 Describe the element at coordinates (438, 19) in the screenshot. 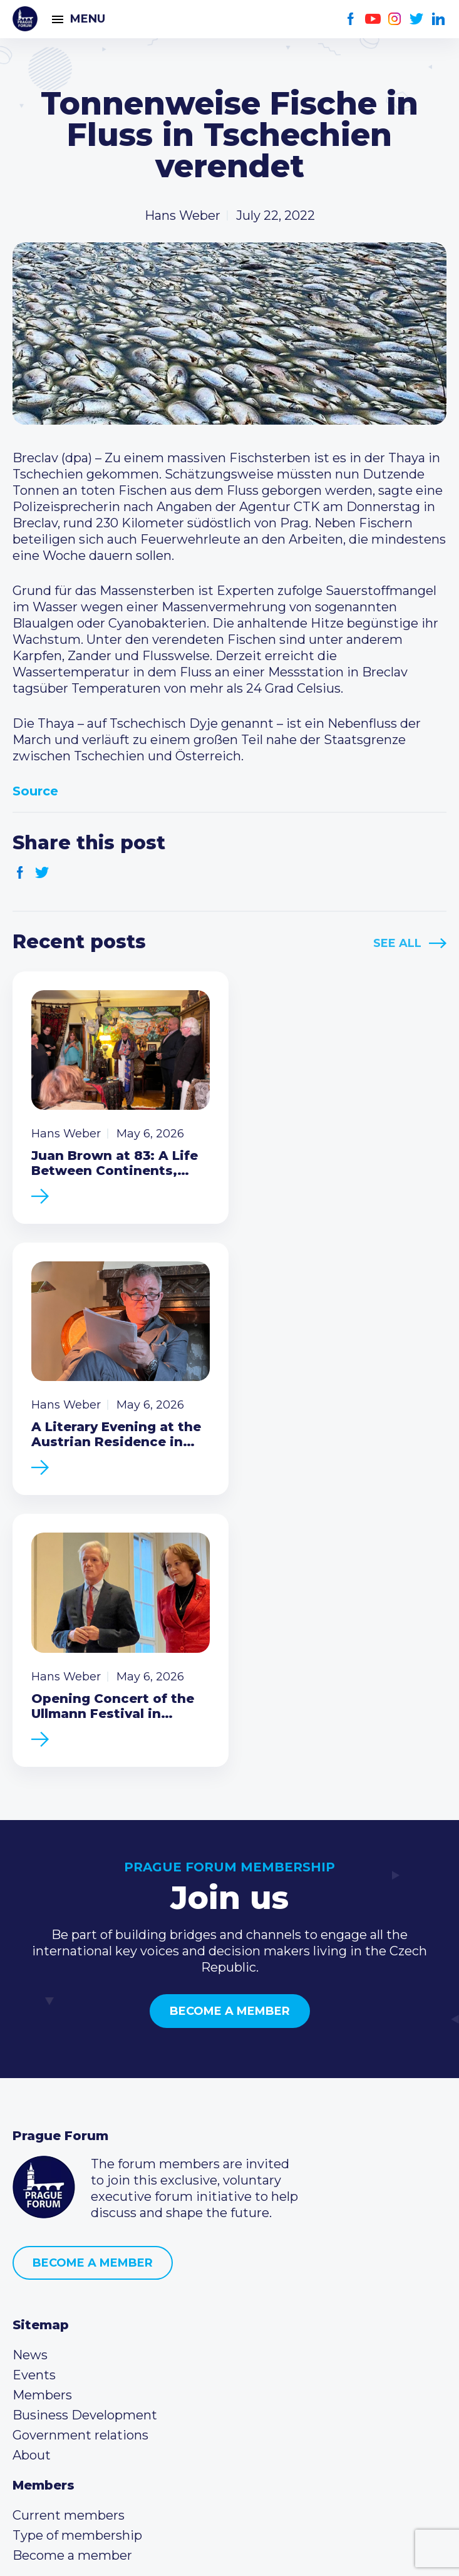

I see `LinkedIn` at that location.